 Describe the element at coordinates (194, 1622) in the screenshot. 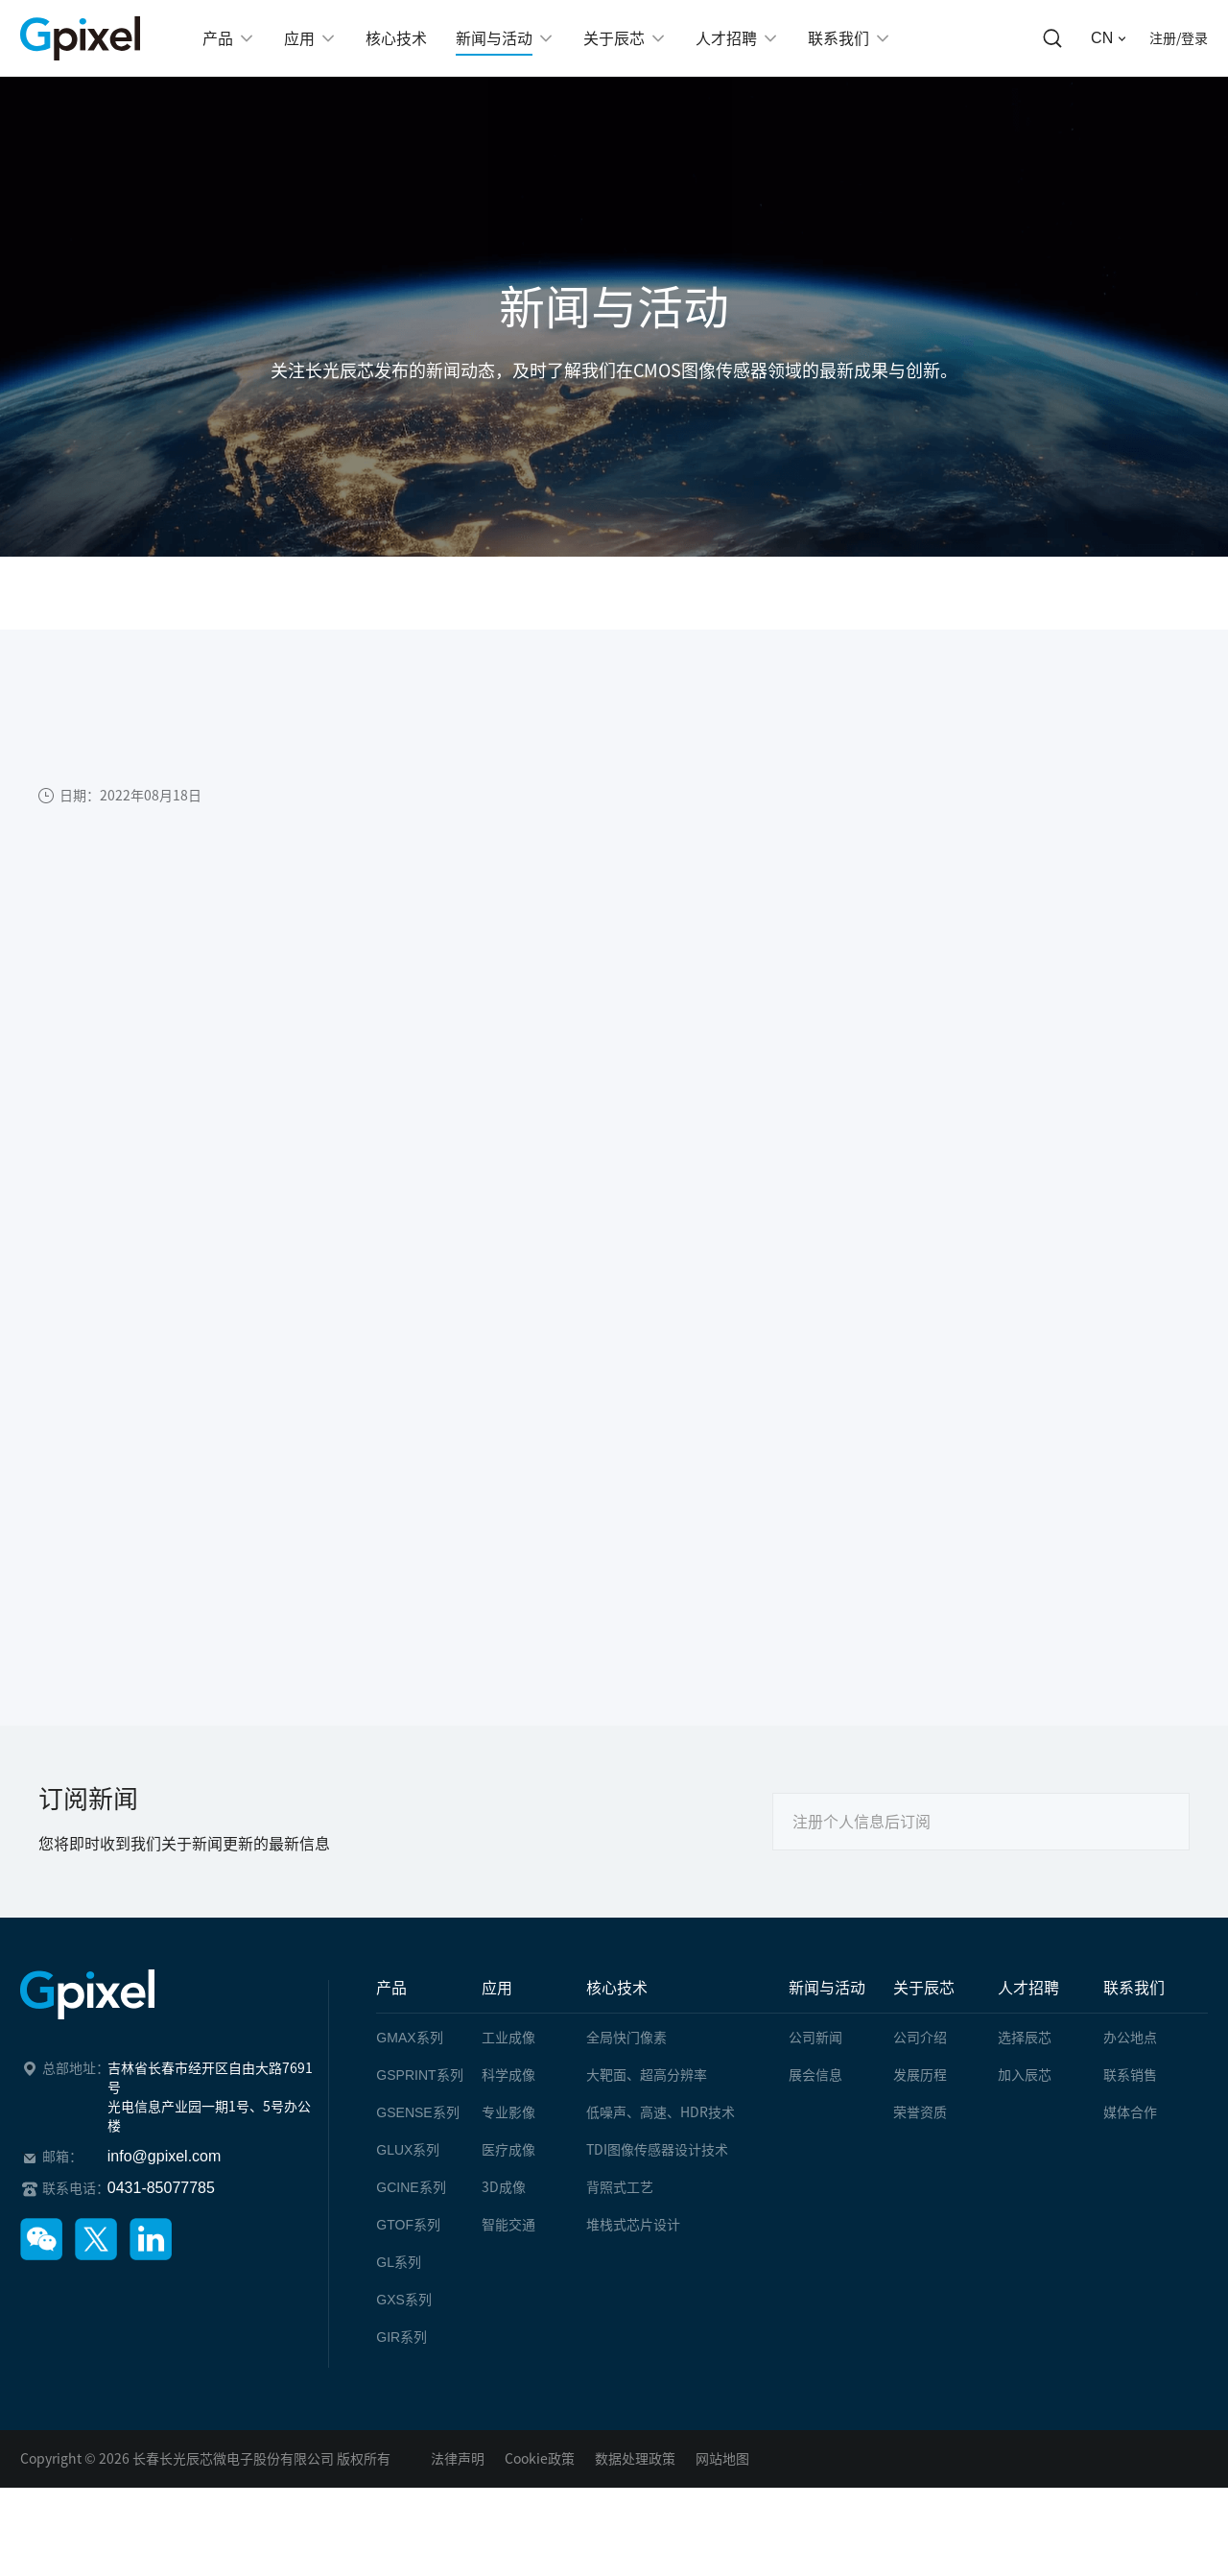

I see `下一篇：辰芯十年，做一个安静的追光者` at that location.